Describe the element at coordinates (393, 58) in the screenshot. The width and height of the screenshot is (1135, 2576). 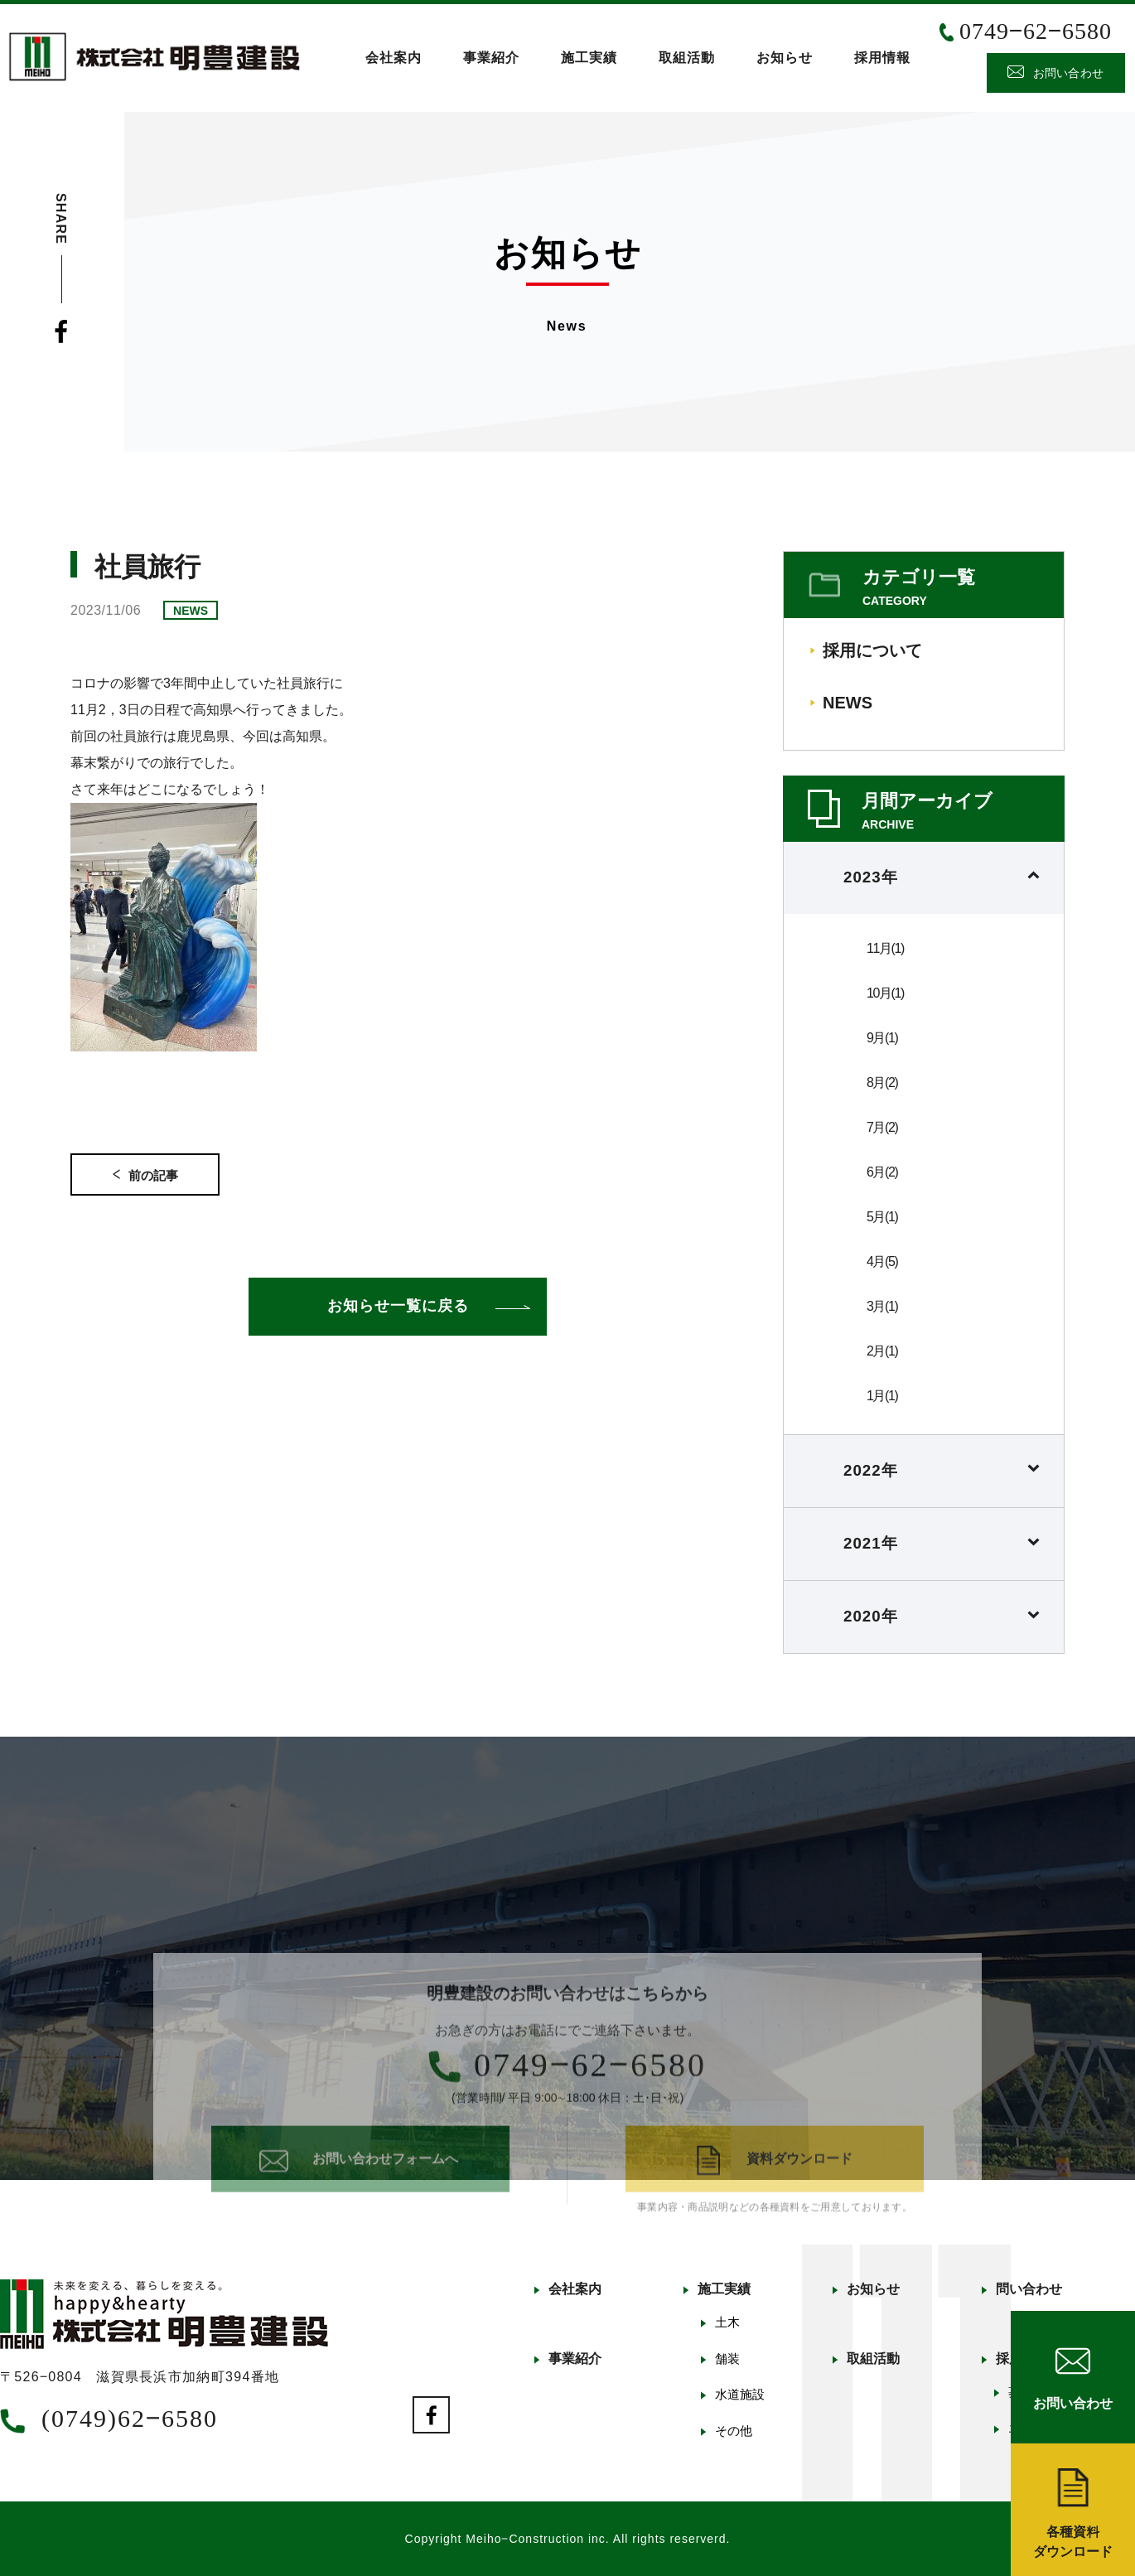
I see `会社案内` at that location.